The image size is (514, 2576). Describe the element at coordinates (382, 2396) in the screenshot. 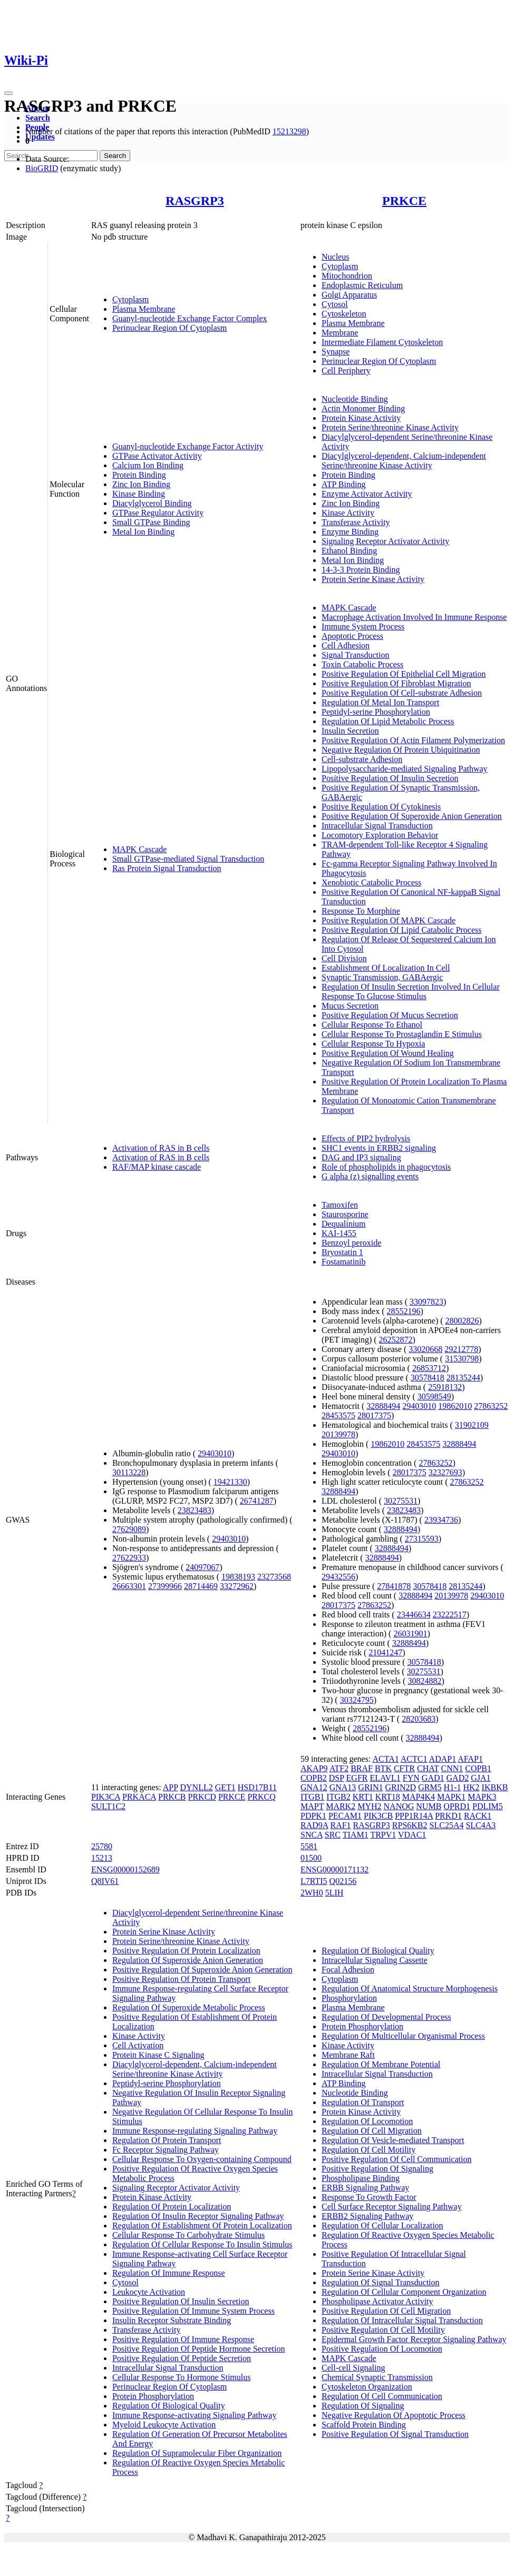

I see `Regulation Of Cell Communication` at that location.